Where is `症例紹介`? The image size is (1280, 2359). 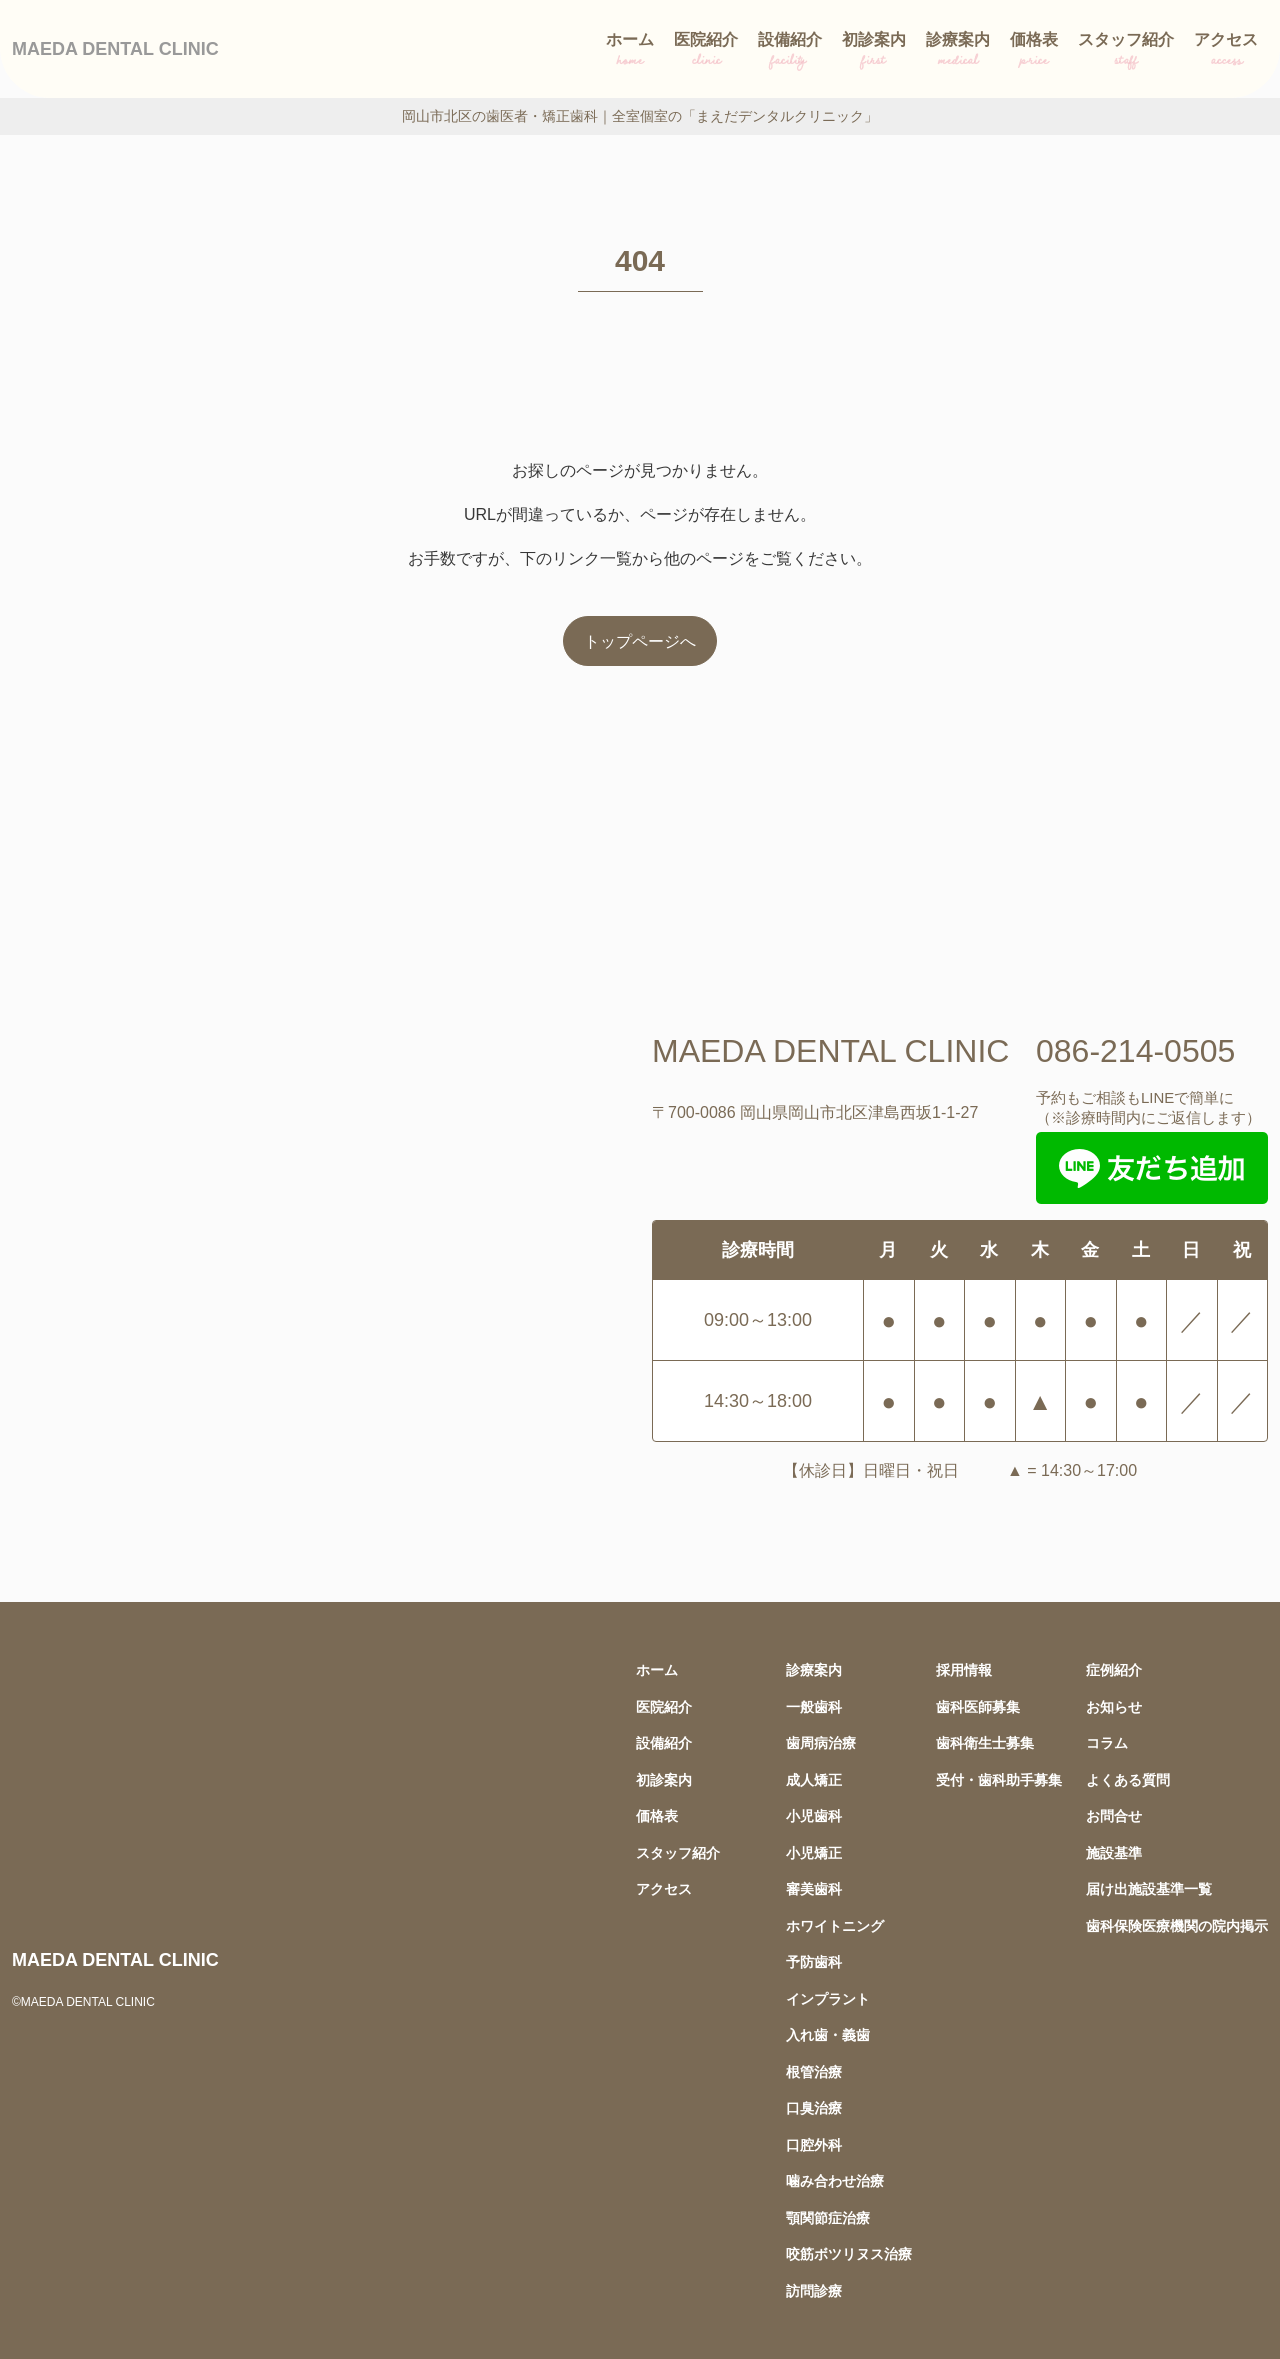 症例紹介 is located at coordinates (1114, 1669).